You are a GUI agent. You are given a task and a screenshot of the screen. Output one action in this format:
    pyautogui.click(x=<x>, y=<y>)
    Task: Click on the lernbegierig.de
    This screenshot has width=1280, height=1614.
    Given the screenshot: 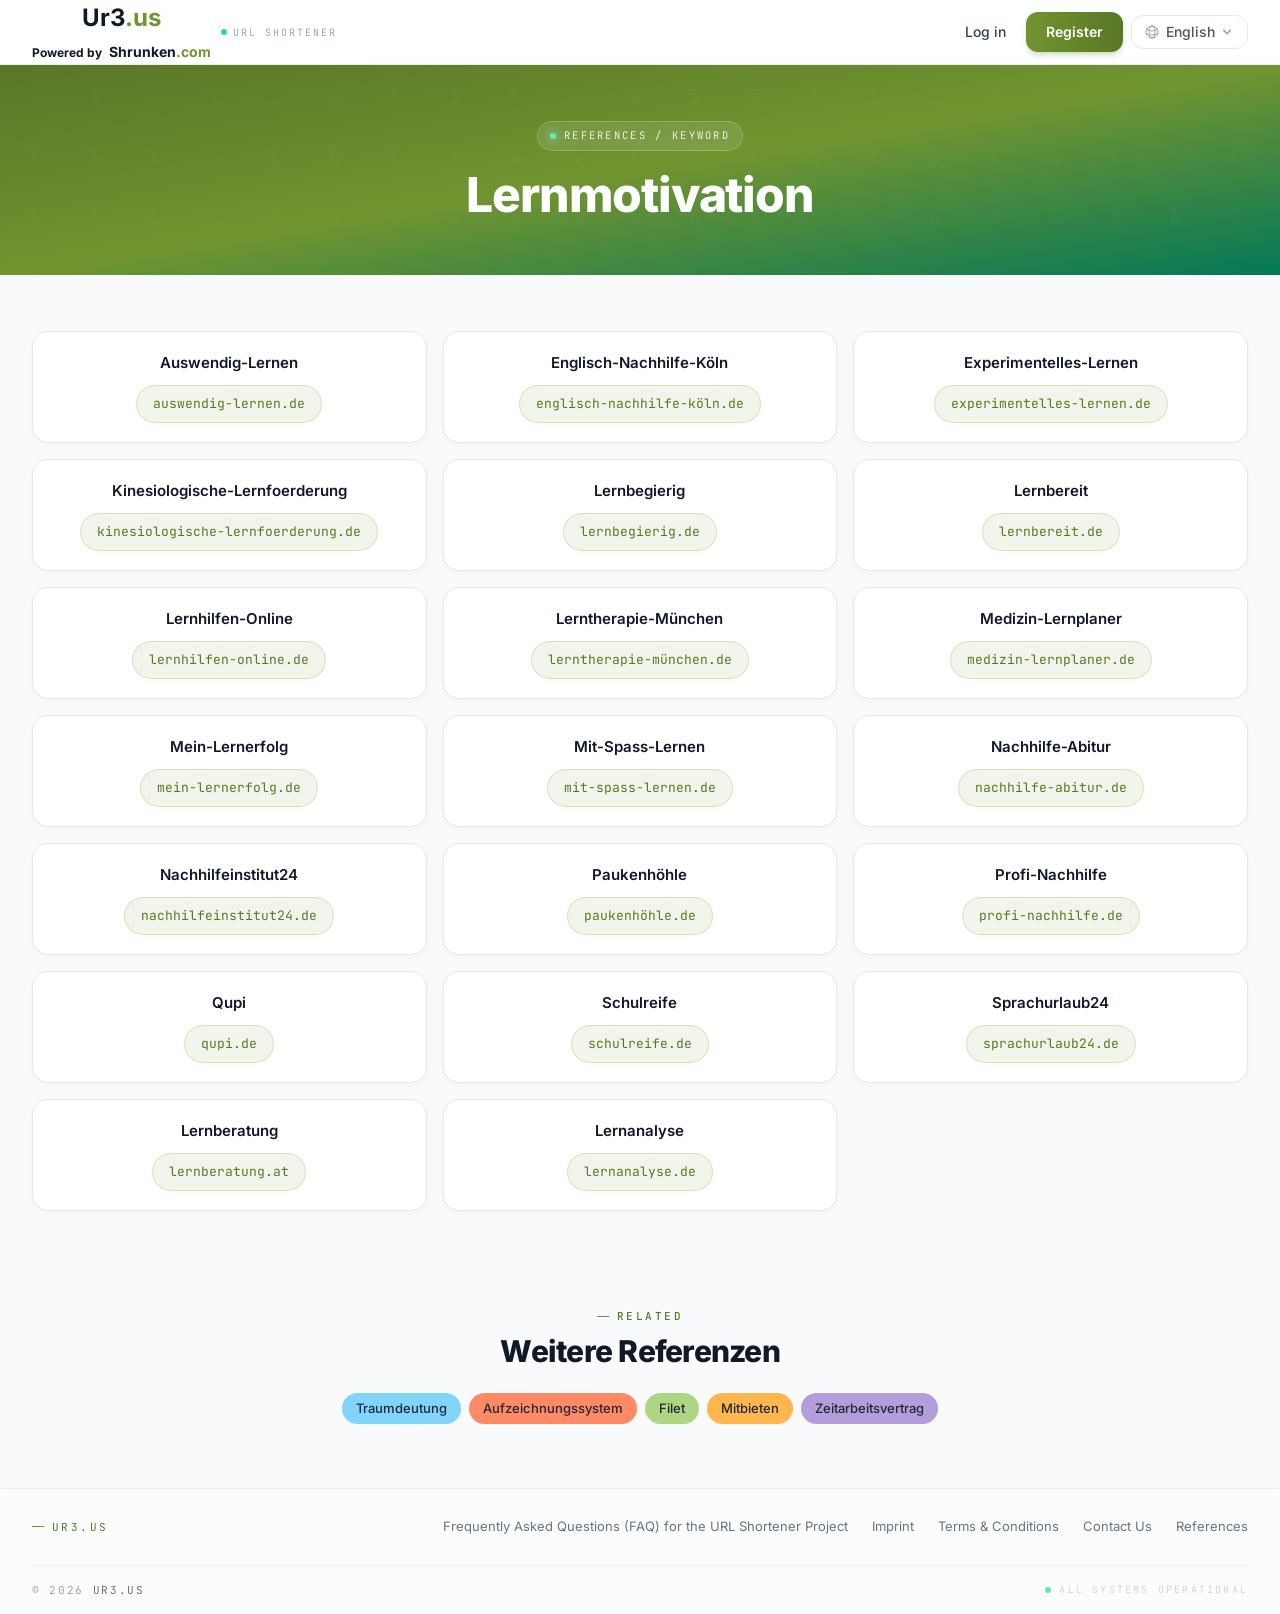 What is the action you would take?
    pyautogui.click(x=640, y=531)
    